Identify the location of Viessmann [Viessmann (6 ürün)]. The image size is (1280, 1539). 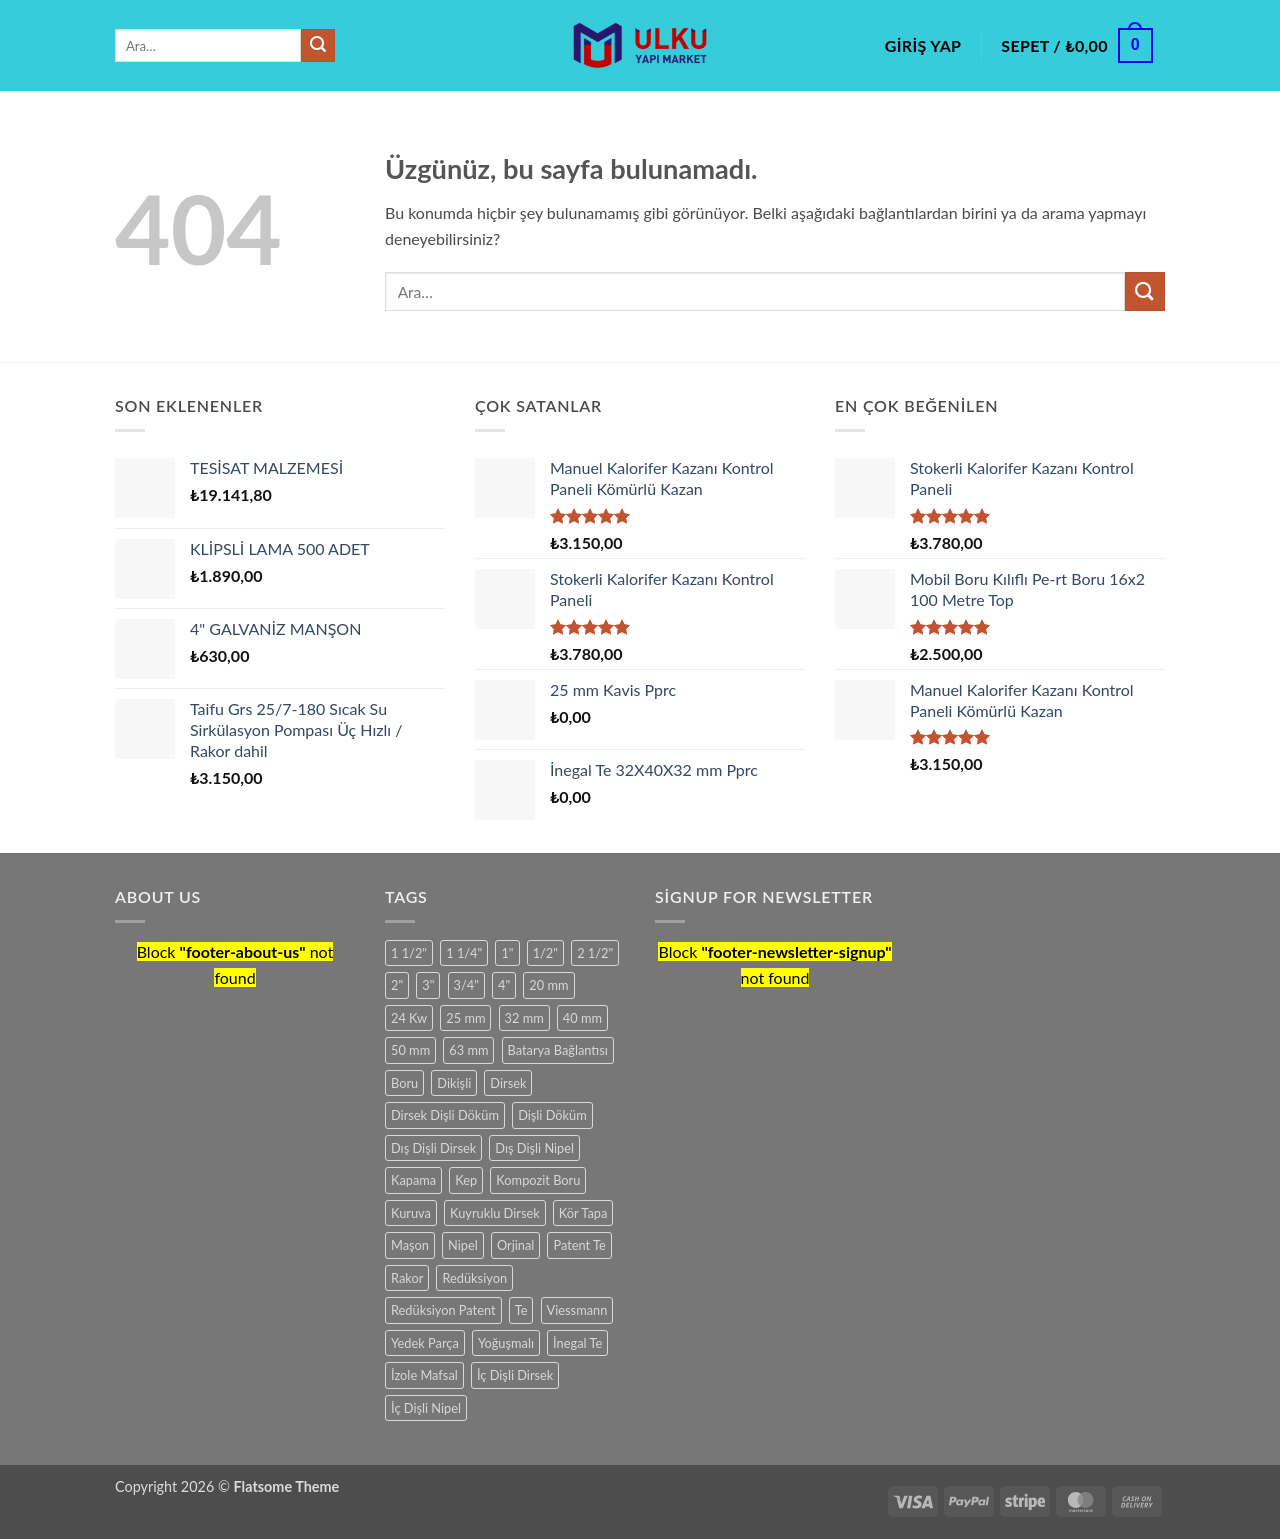
(577, 1310).